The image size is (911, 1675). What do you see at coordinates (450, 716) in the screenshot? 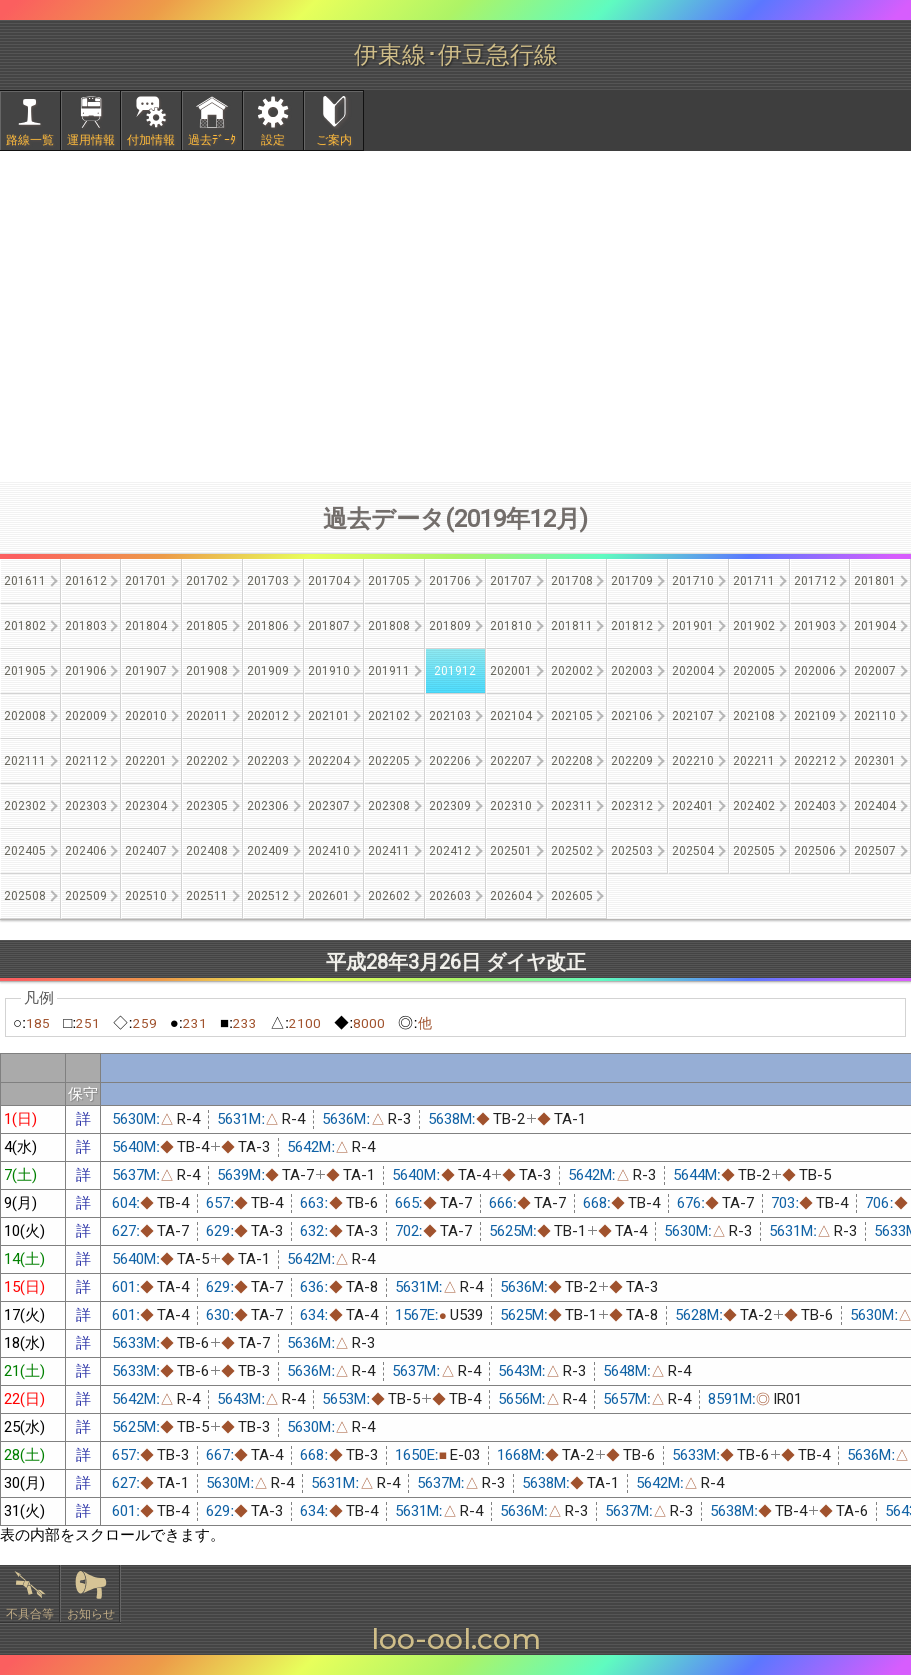
I see `202103` at bounding box center [450, 716].